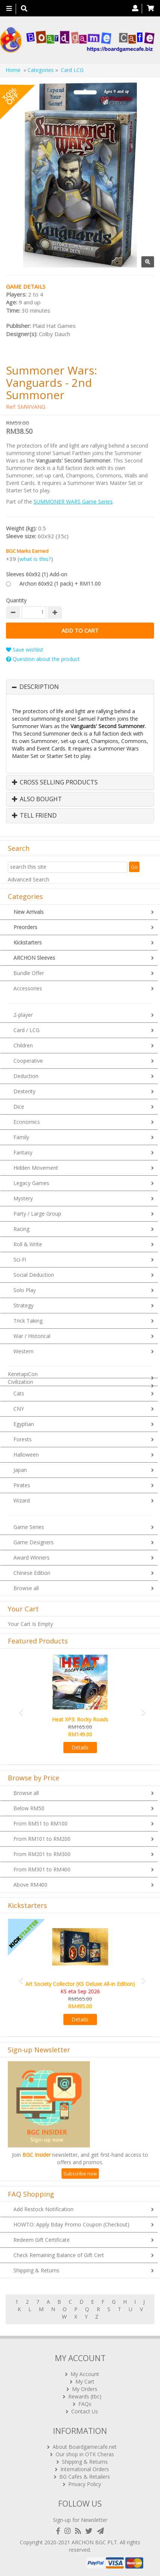  I want to click on Archon 60x92 (1 pack) + RM11.00, so click(60, 583).